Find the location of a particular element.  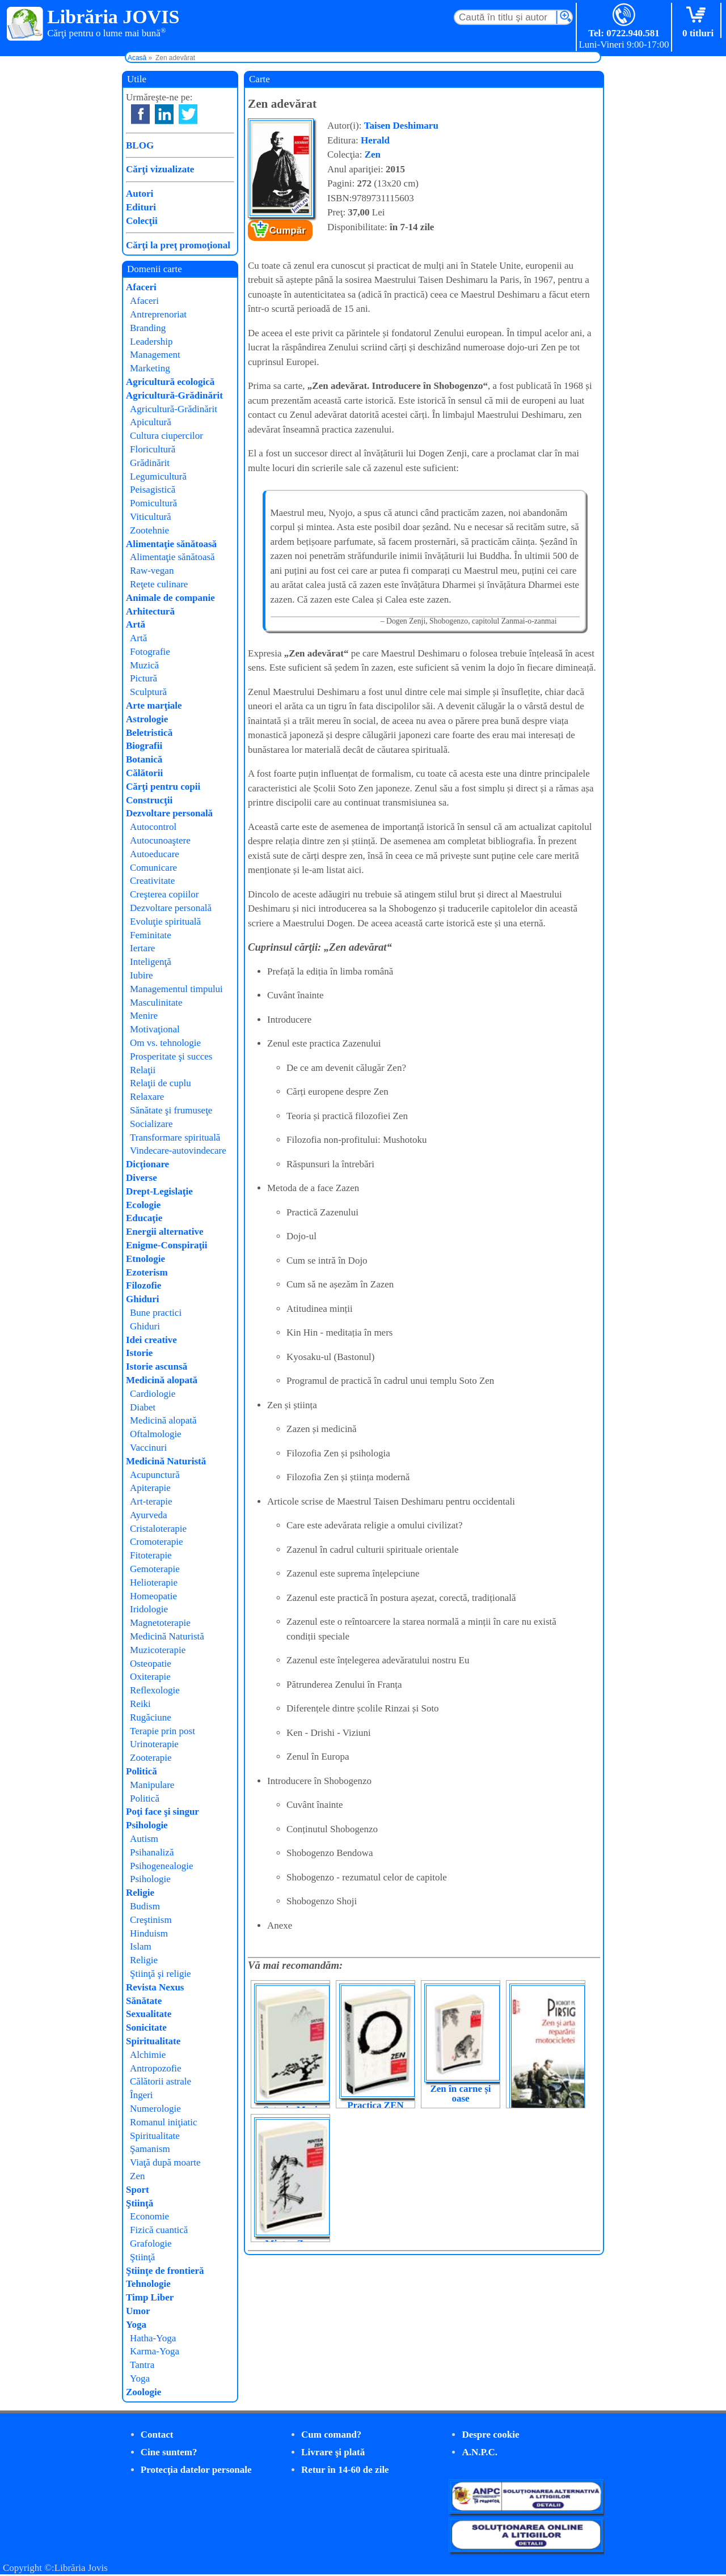

Ghiduri is located at coordinates (142, 1299).